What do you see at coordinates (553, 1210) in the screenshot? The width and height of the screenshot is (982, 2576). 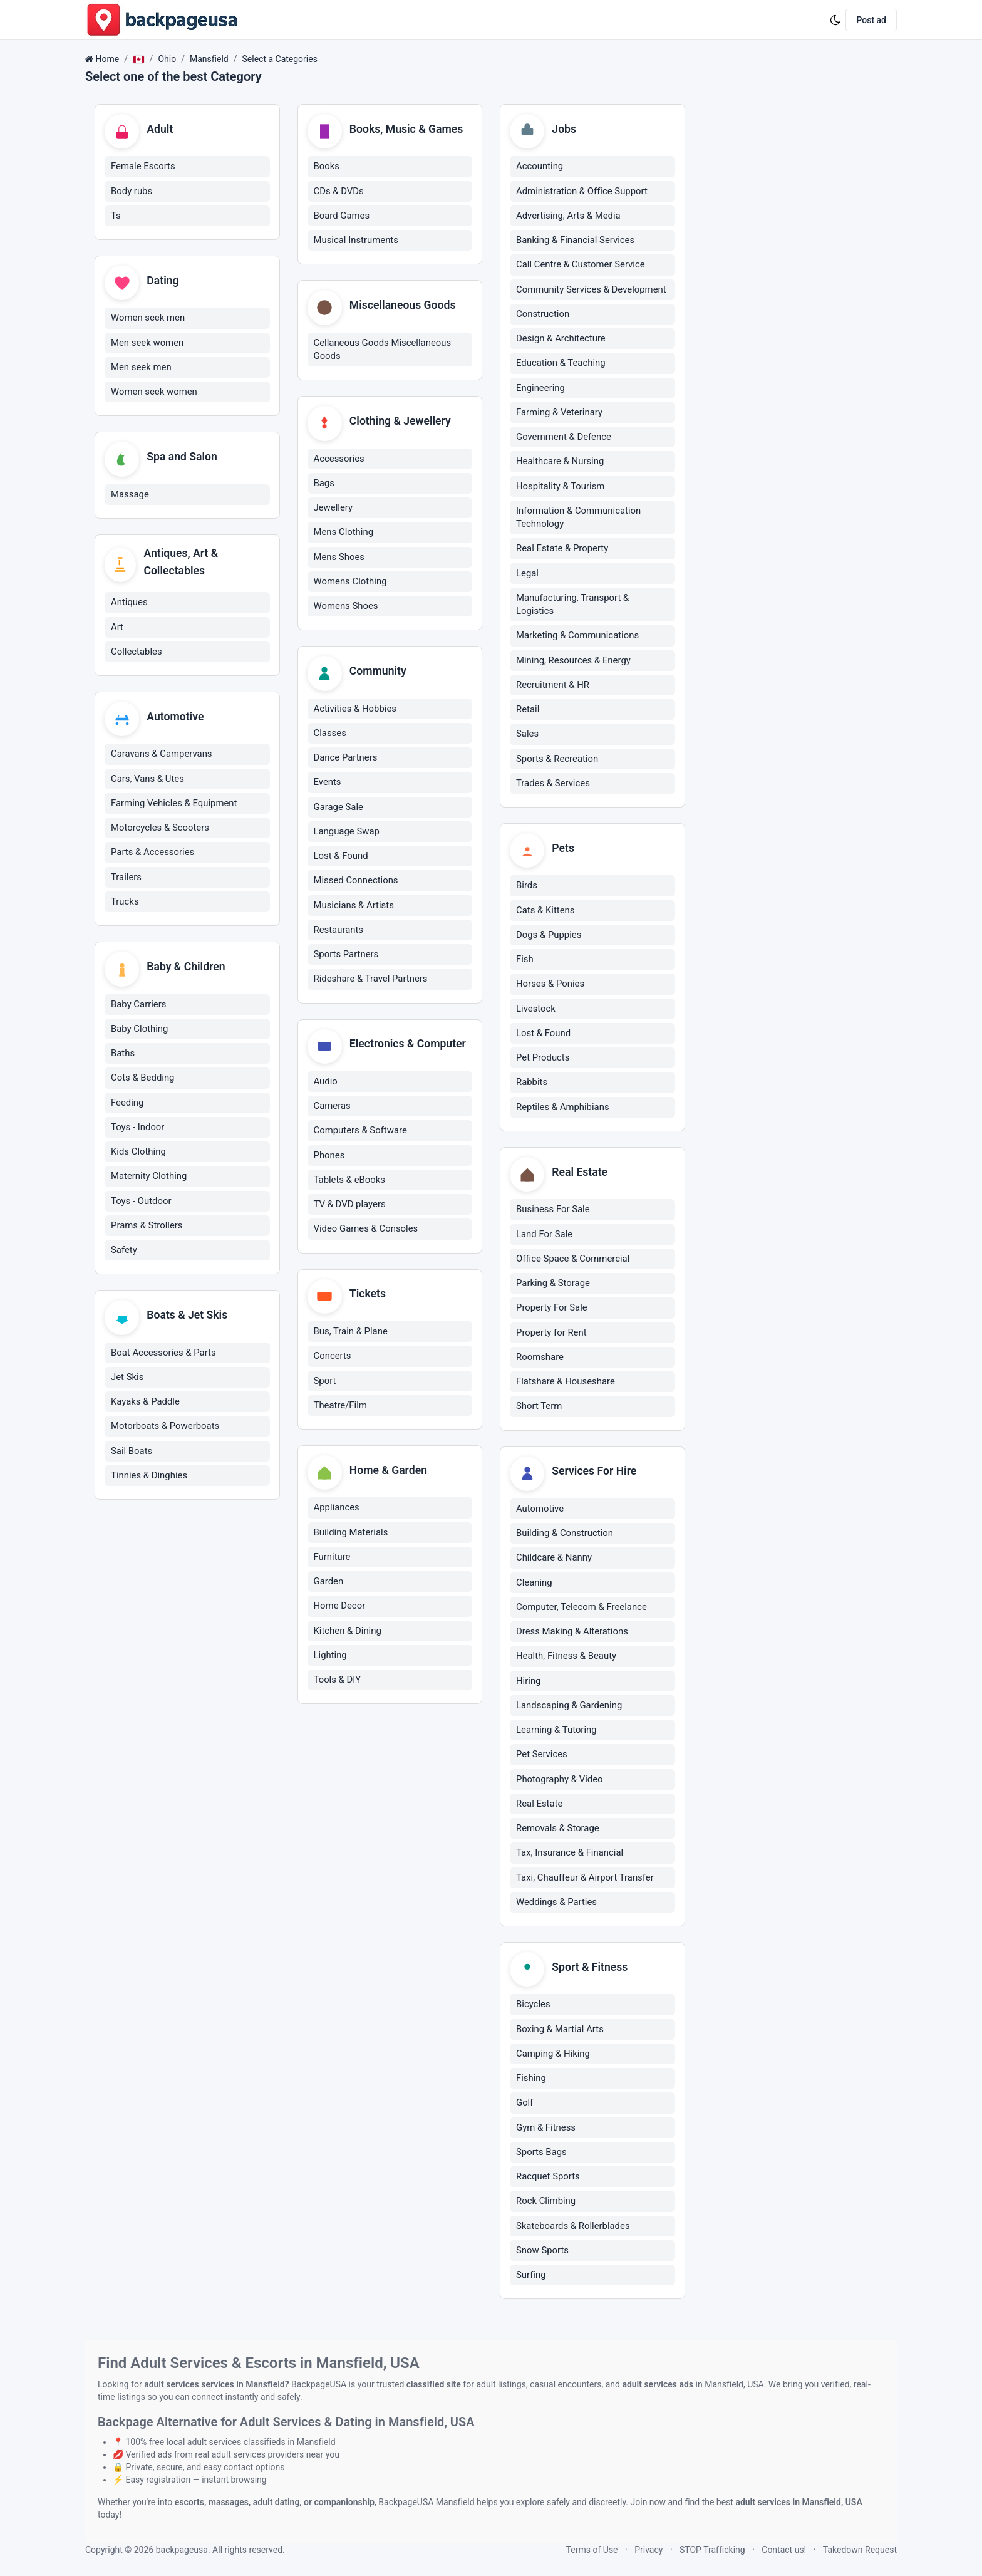 I see `Business For Sale` at bounding box center [553, 1210].